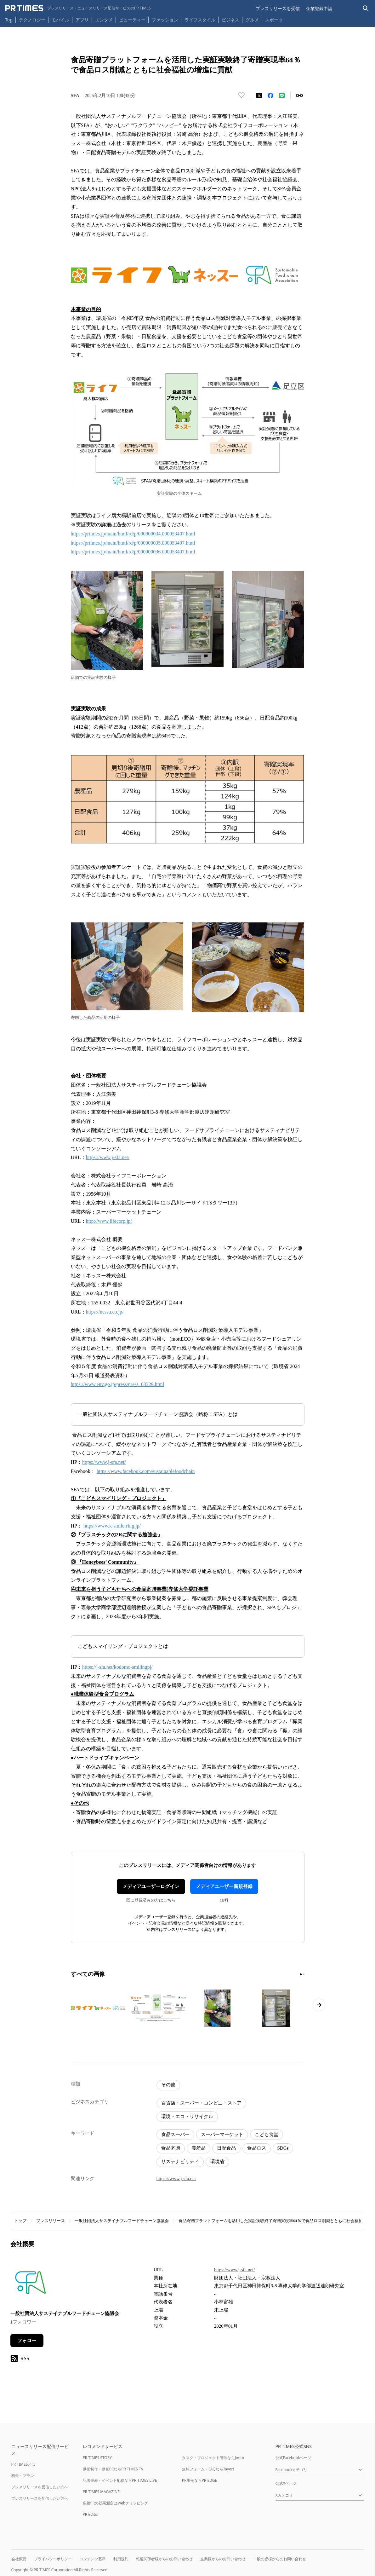 This screenshot has width=375, height=2576. I want to click on 環境・エコ・リサイクル, so click(187, 2116).